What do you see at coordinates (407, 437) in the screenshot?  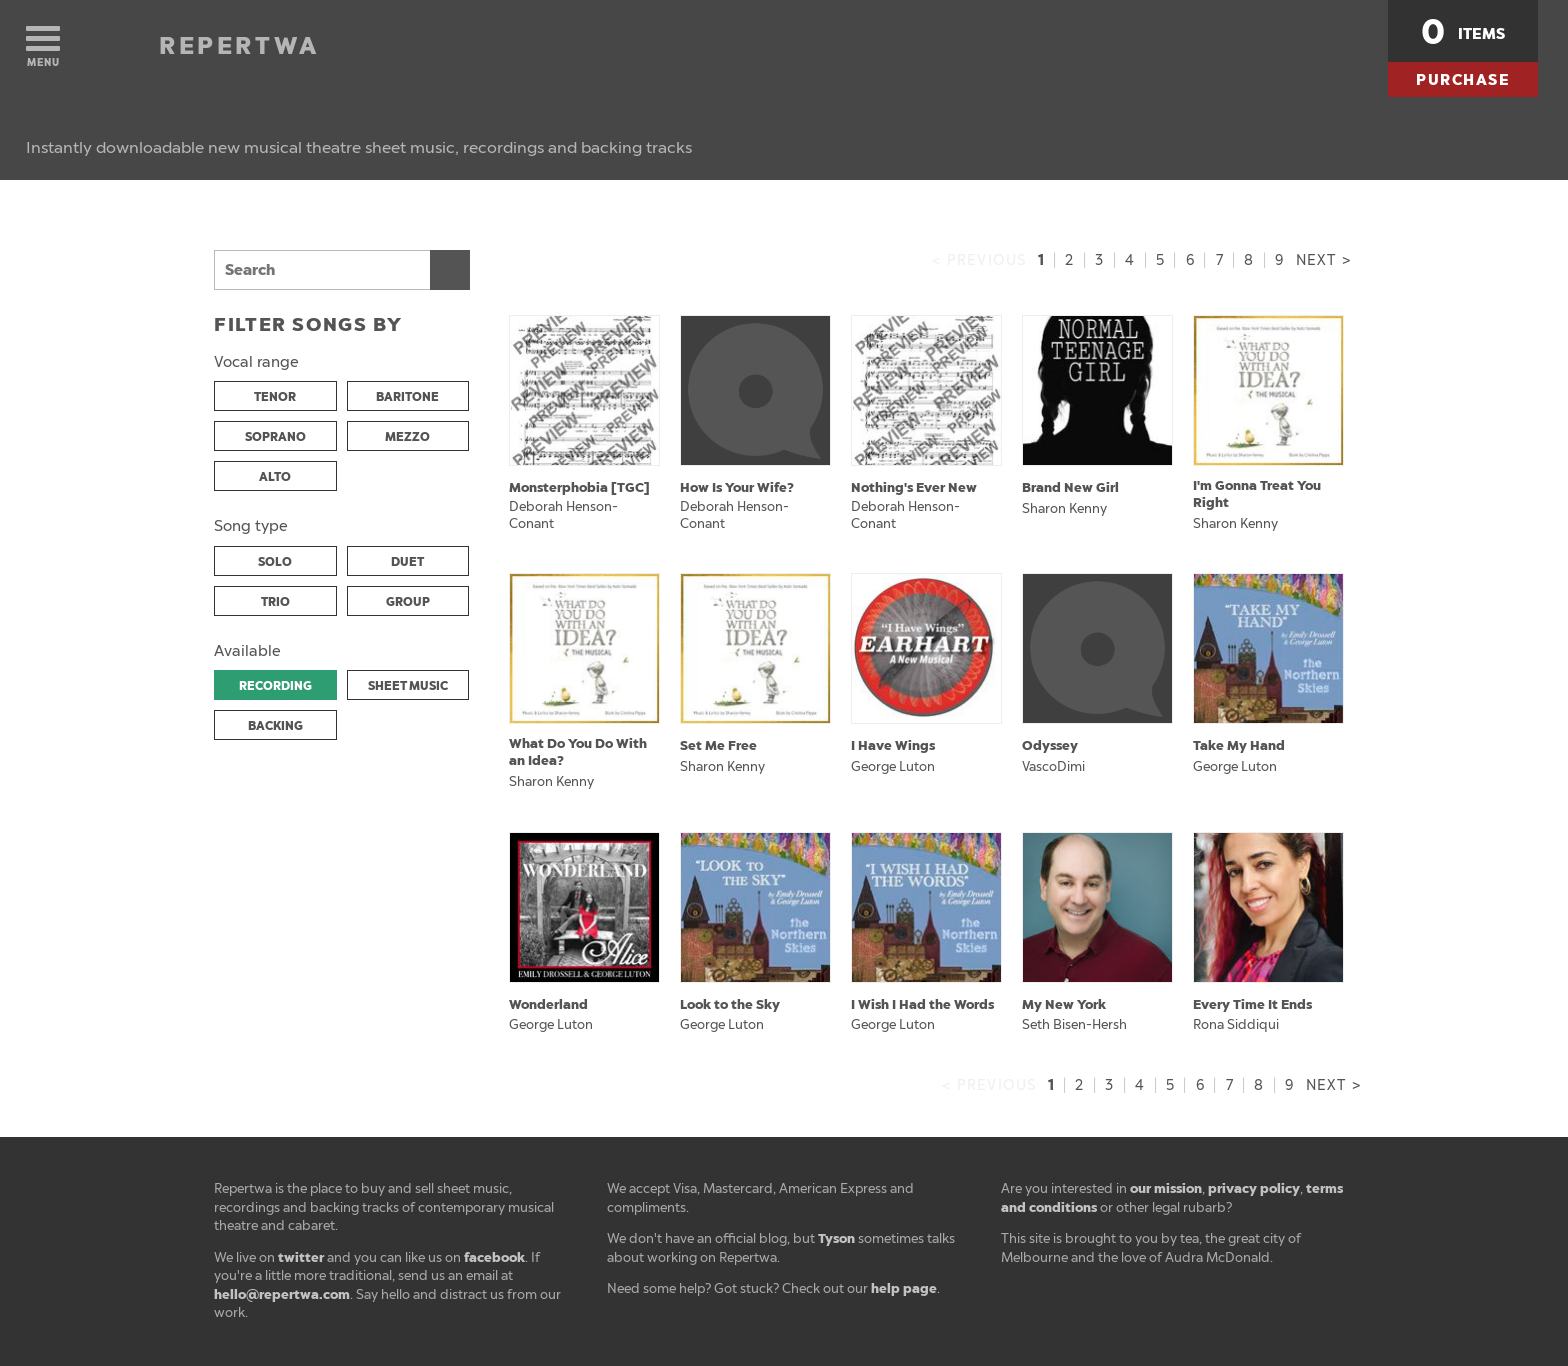 I see `MEZZO` at bounding box center [407, 437].